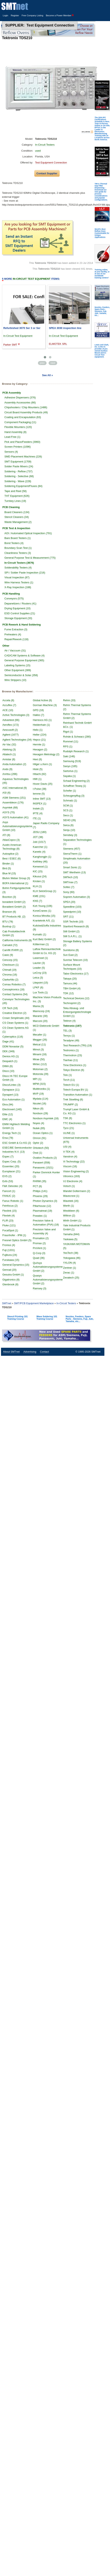  I want to click on ATI (8), so click(6, 835).